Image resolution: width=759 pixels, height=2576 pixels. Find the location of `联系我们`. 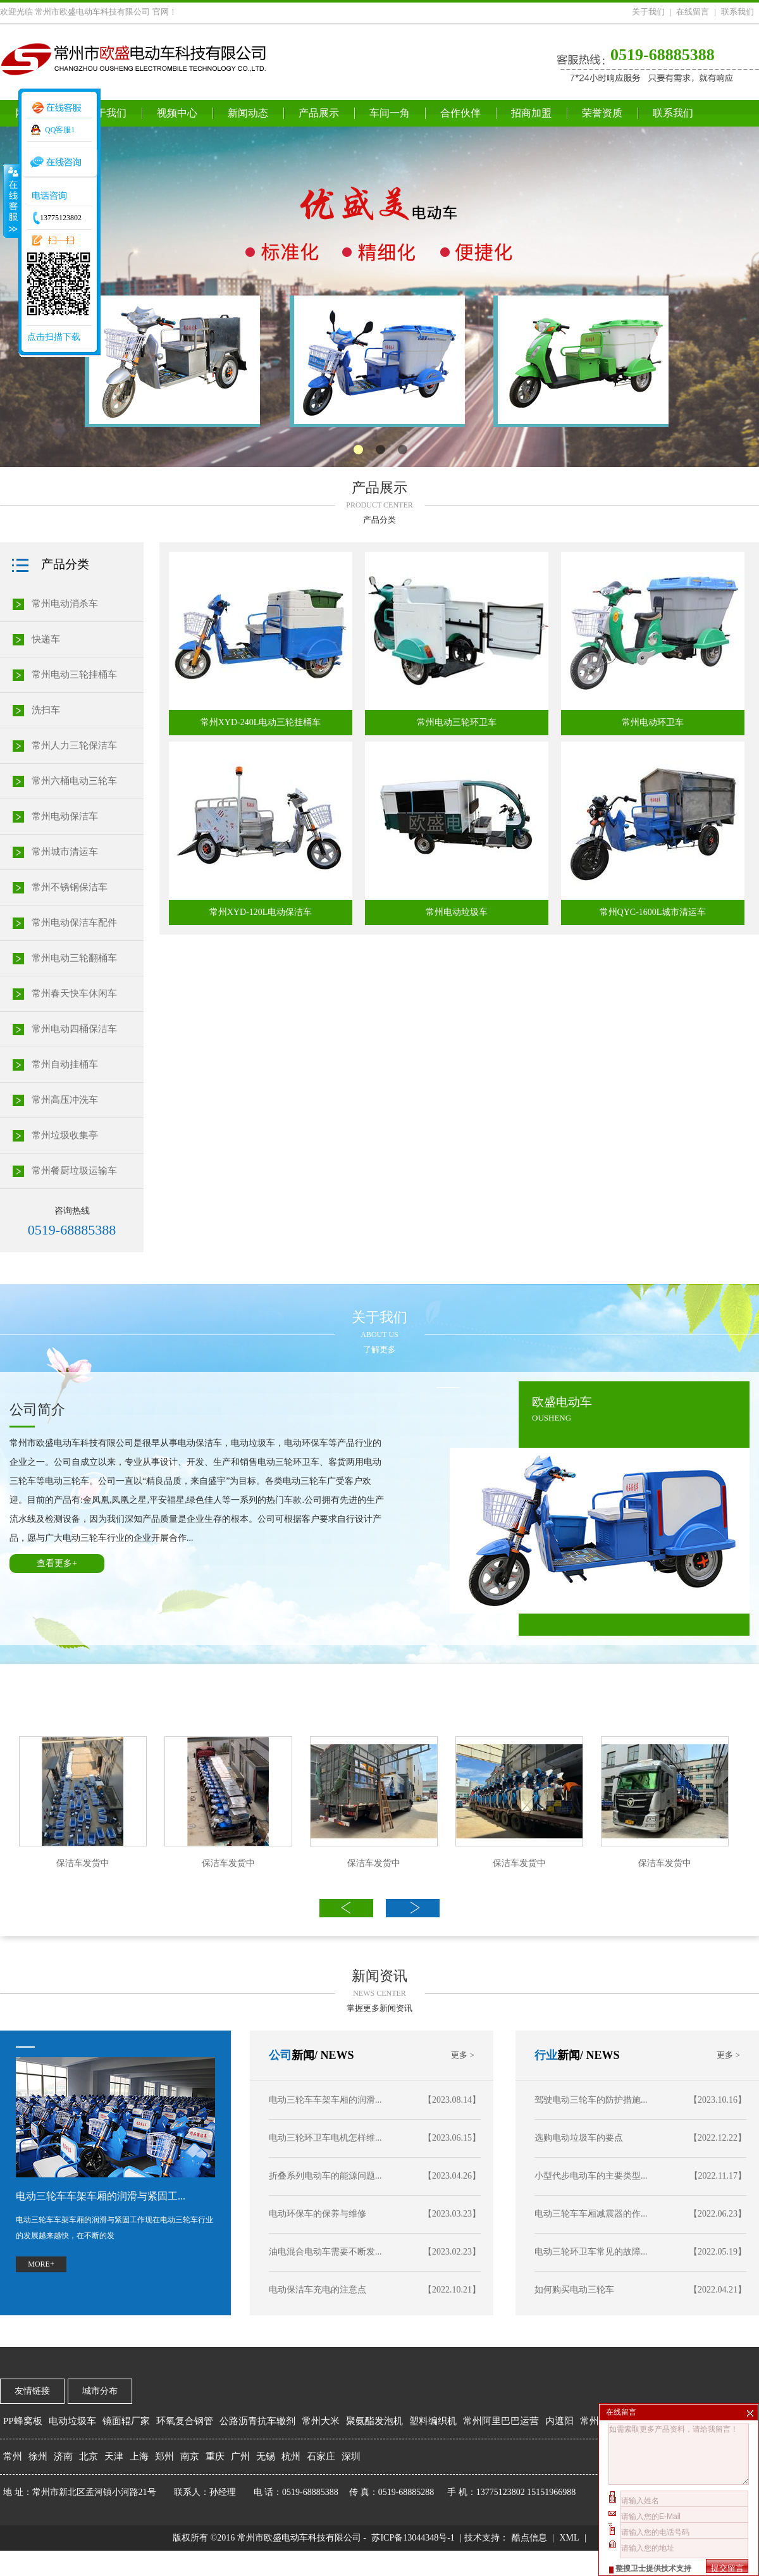

联系我们 is located at coordinates (737, 11).